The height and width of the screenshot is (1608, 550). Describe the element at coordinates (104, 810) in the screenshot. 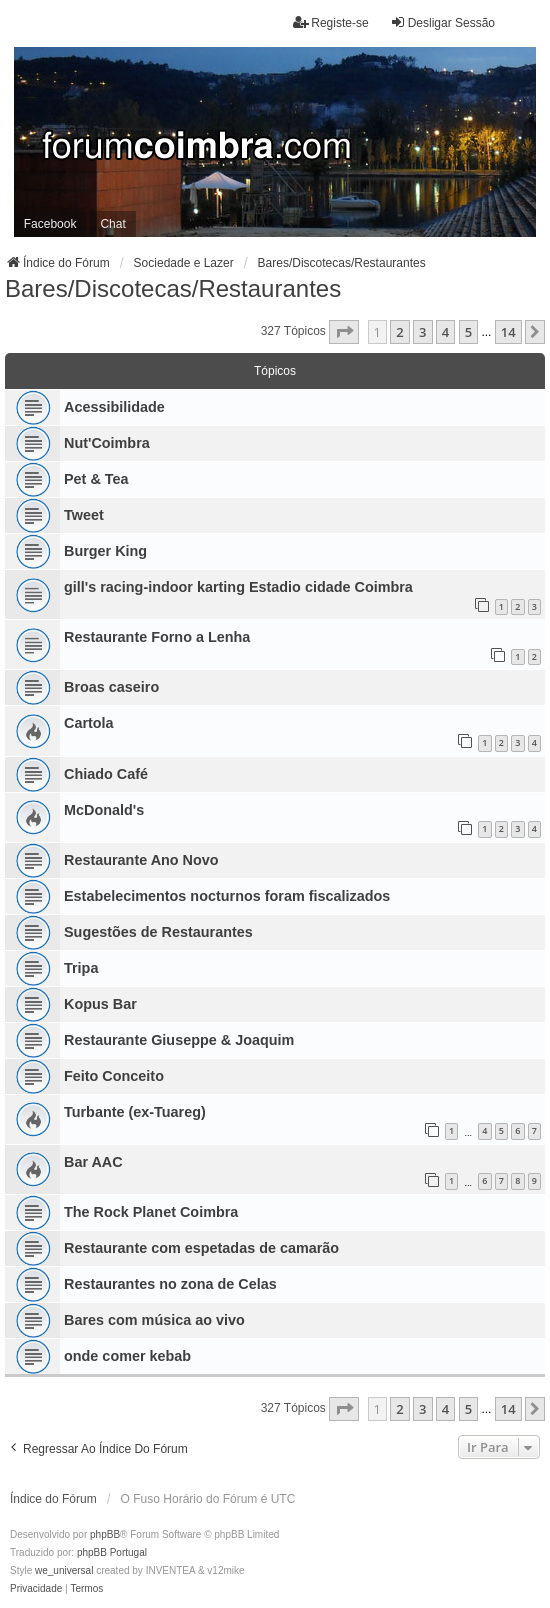

I see `McDonald's` at that location.